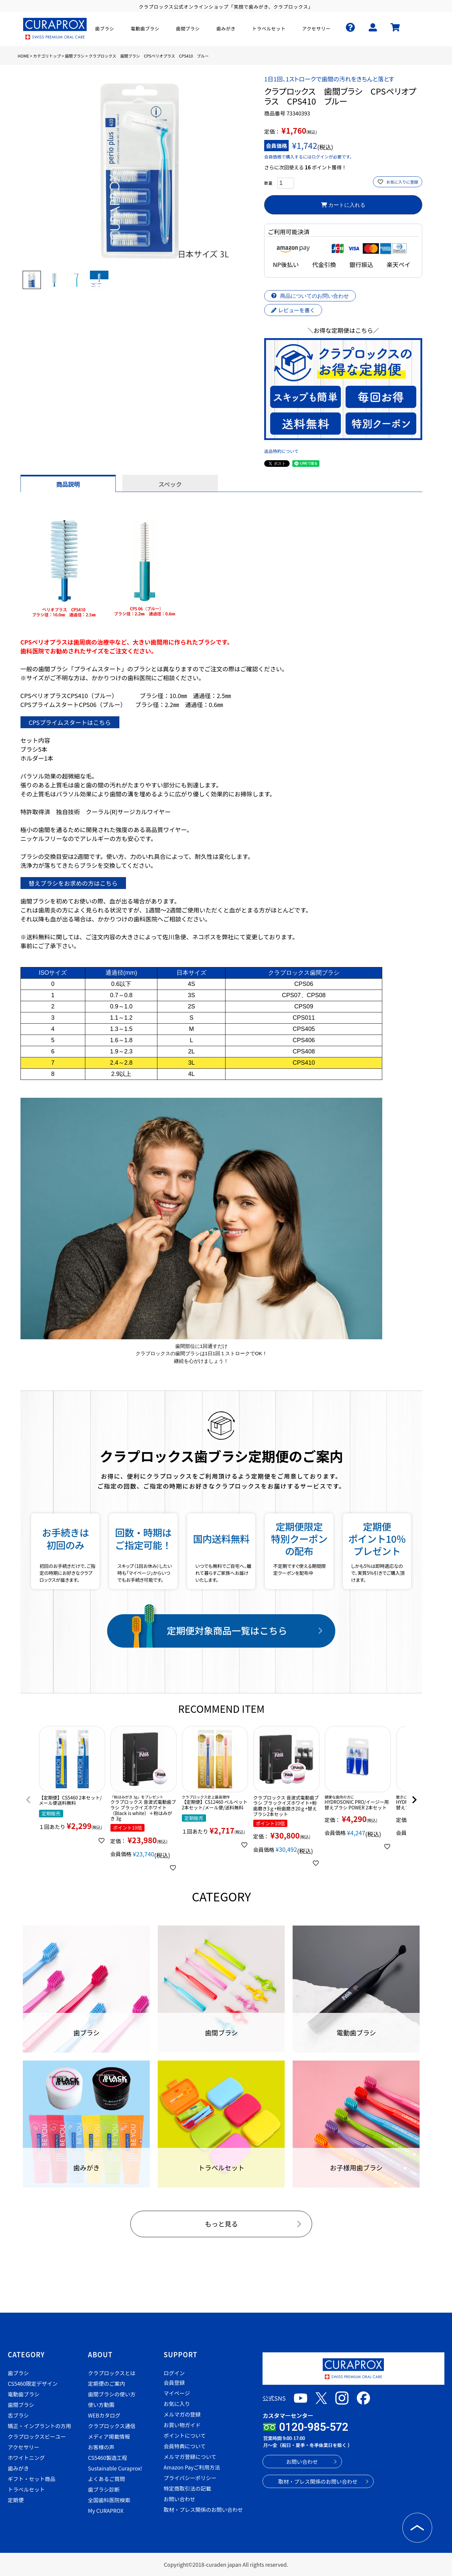 This screenshot has width=452, height=2576. Describe the element at coordinates (16, 2500) in the screenshot. I see `定期便` at that location.